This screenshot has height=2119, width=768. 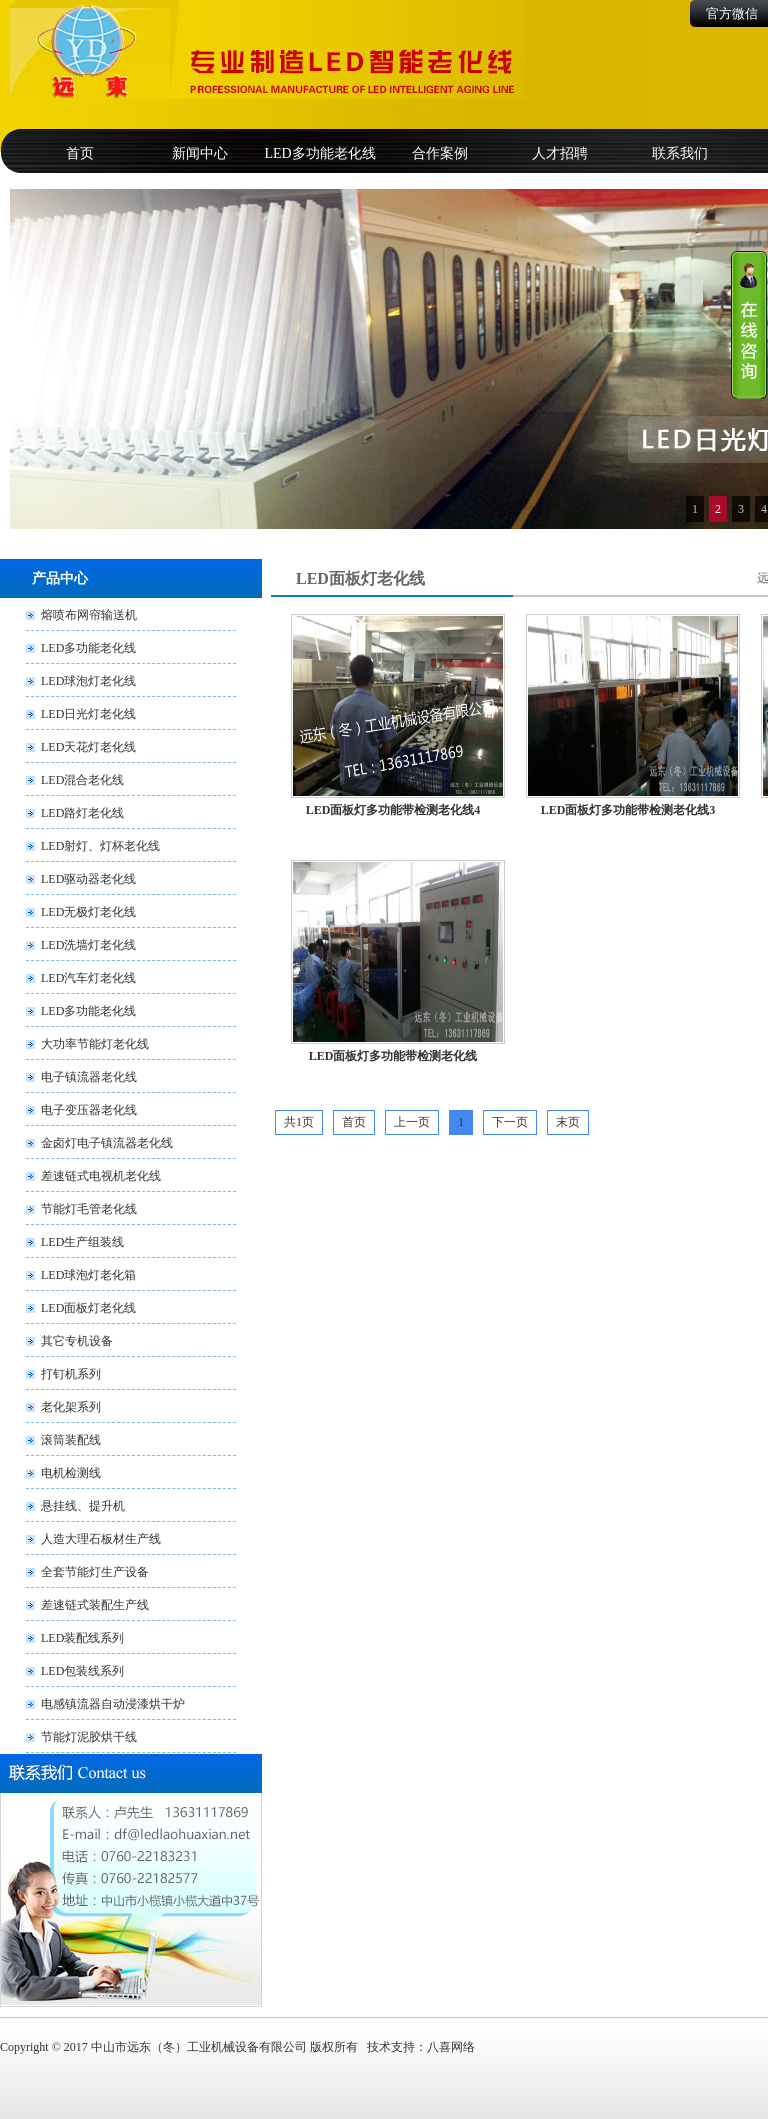 I want to click on 电机检测线, so click(x=71, y=1473).